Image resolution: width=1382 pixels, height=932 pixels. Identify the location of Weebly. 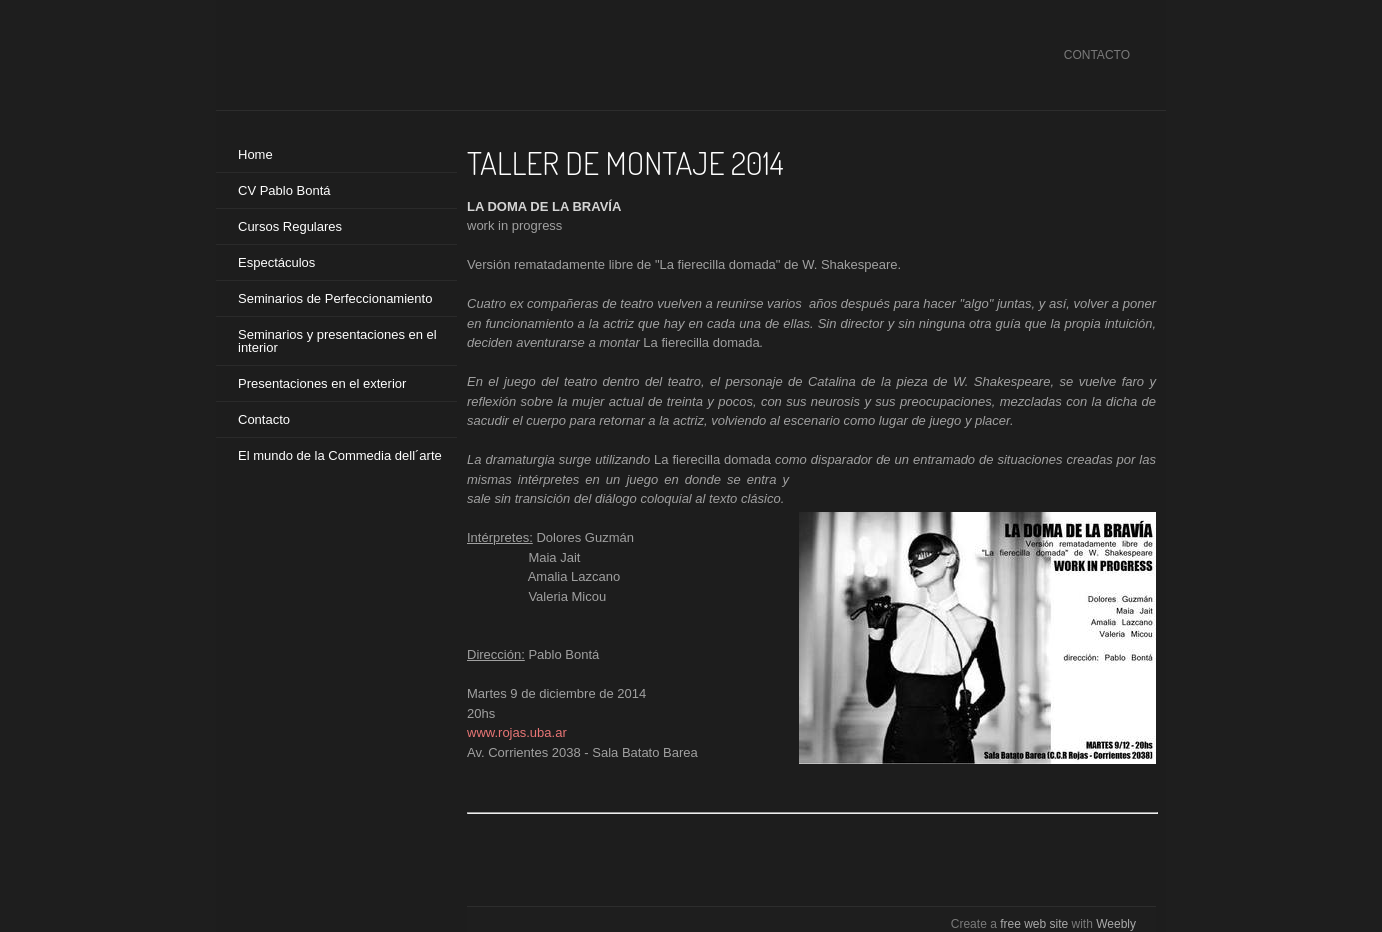
(1116, 924).